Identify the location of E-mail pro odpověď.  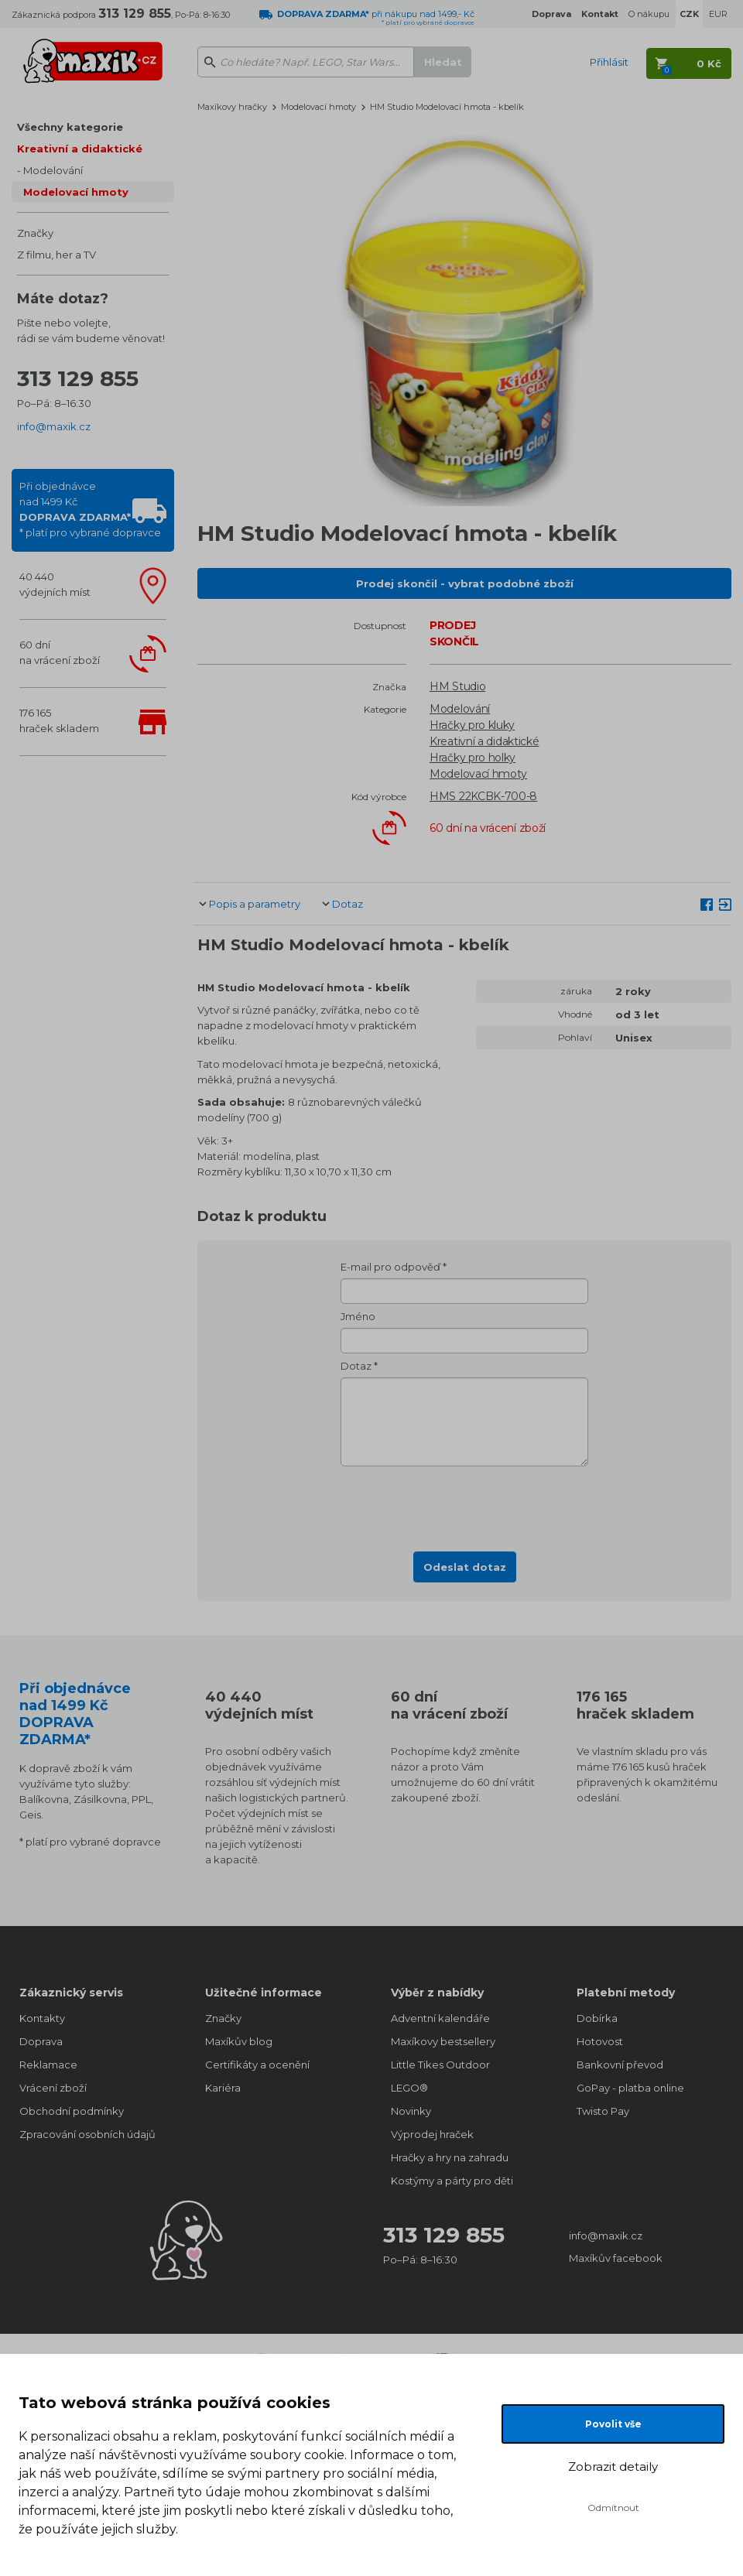
(390, 1267).